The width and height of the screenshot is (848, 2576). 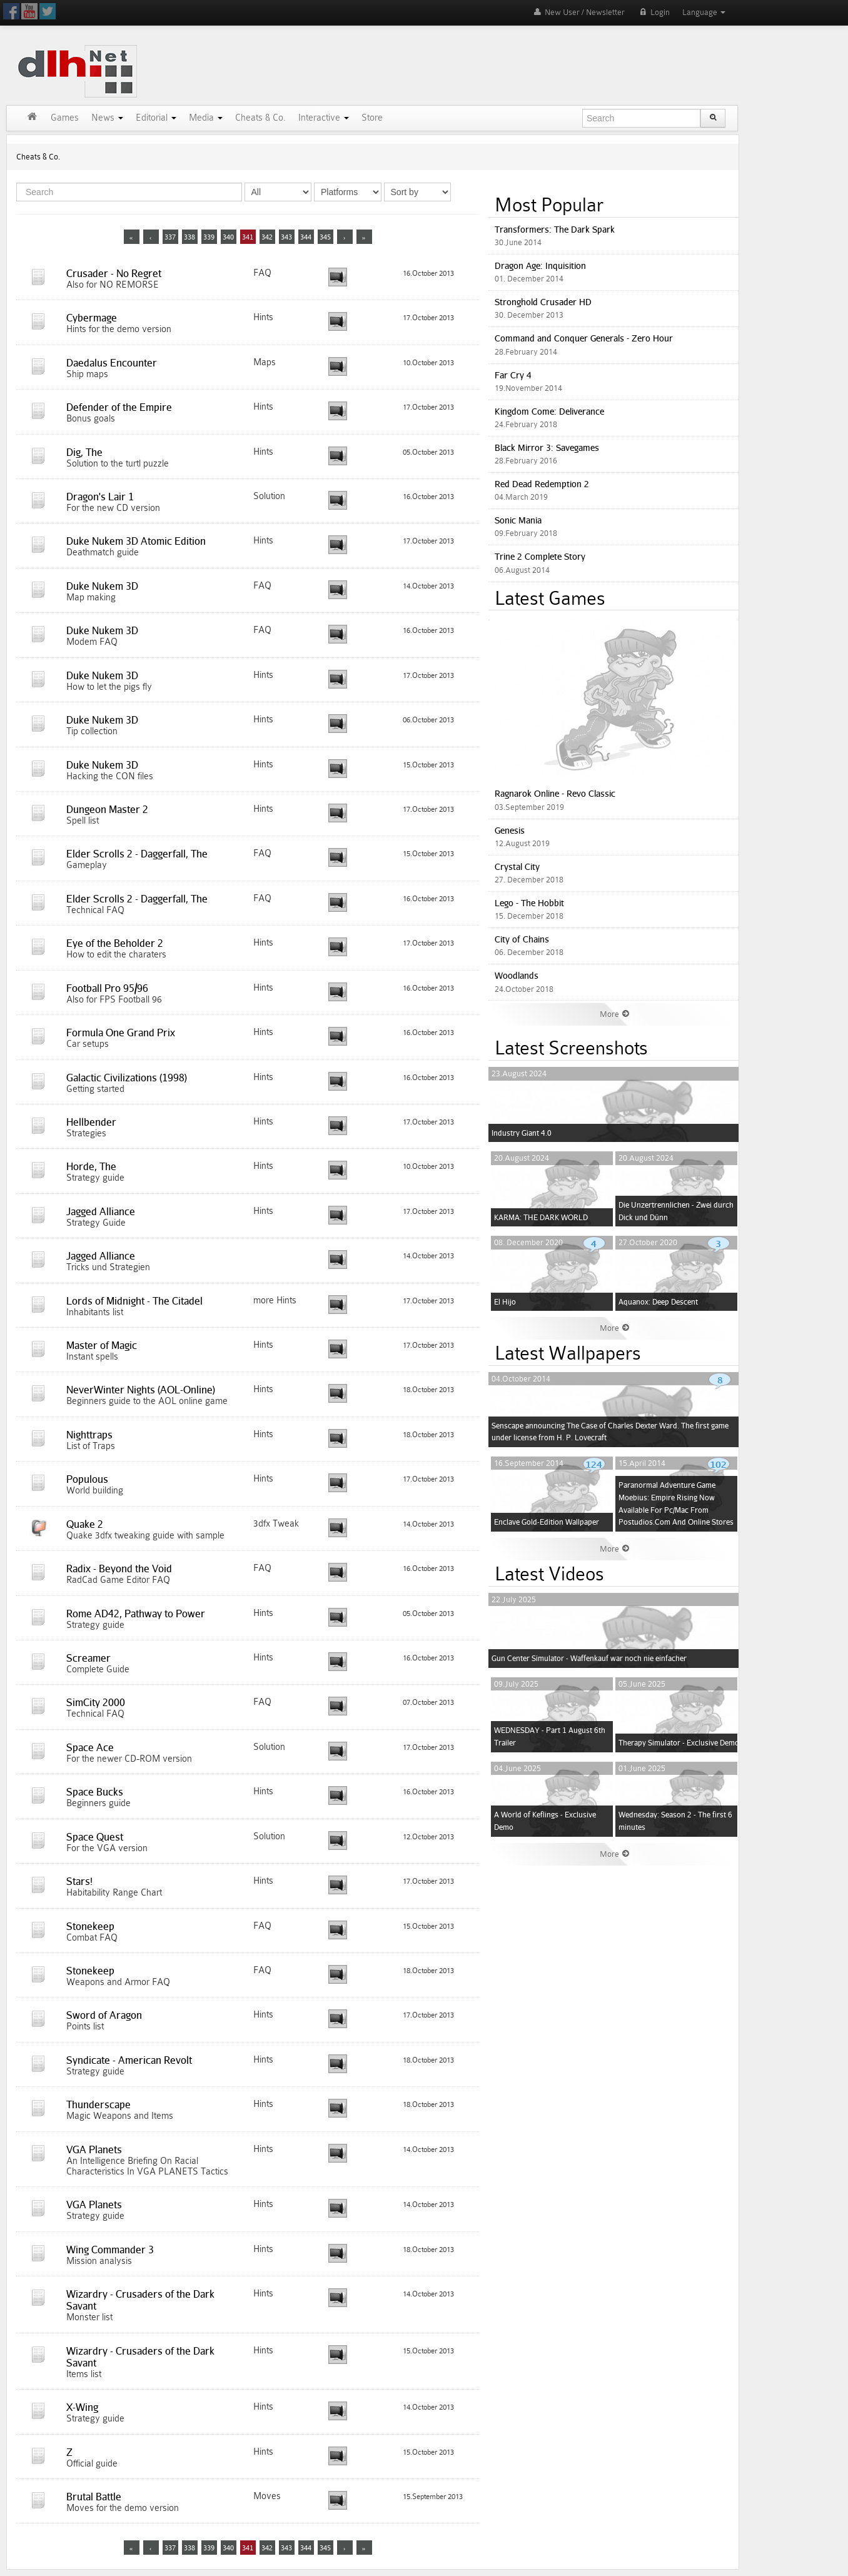 I want to click on 342, so click(x=267, y=237).